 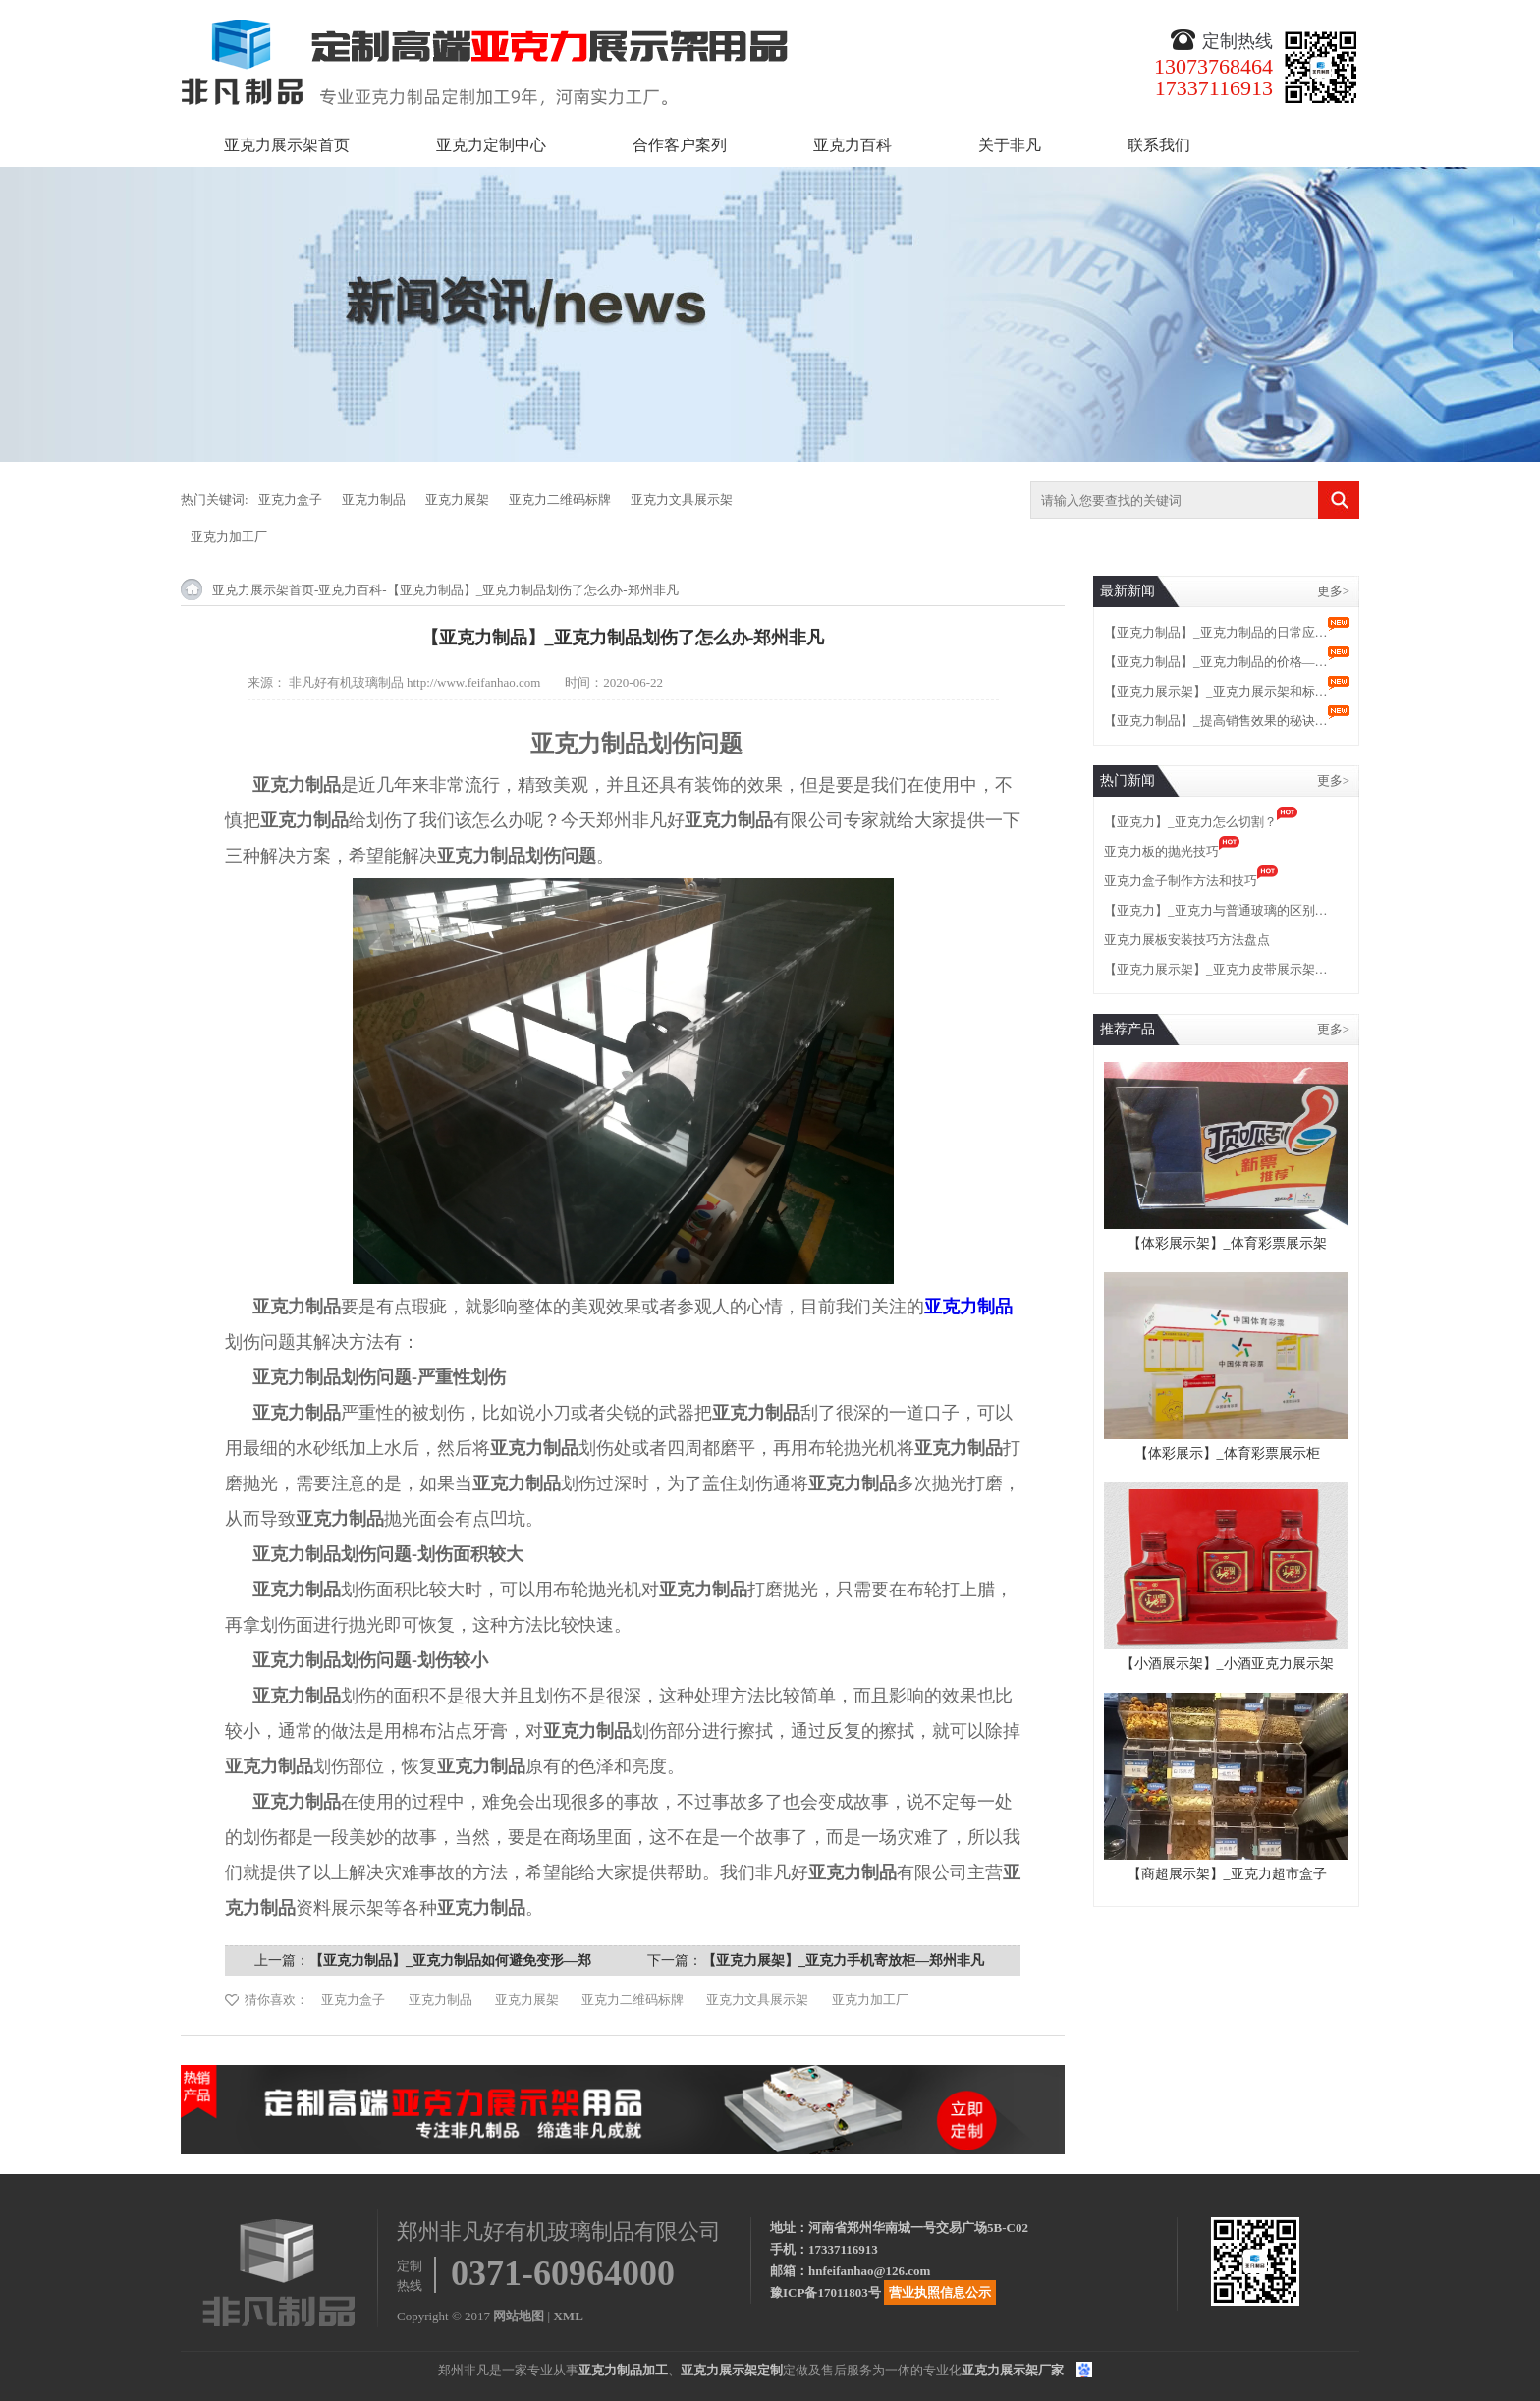 What do you see at coordinates (1190, 821) in the screenshot?
I see `【亚克力】_亚克力怎么切割？` at bounding box center [1190, 821].